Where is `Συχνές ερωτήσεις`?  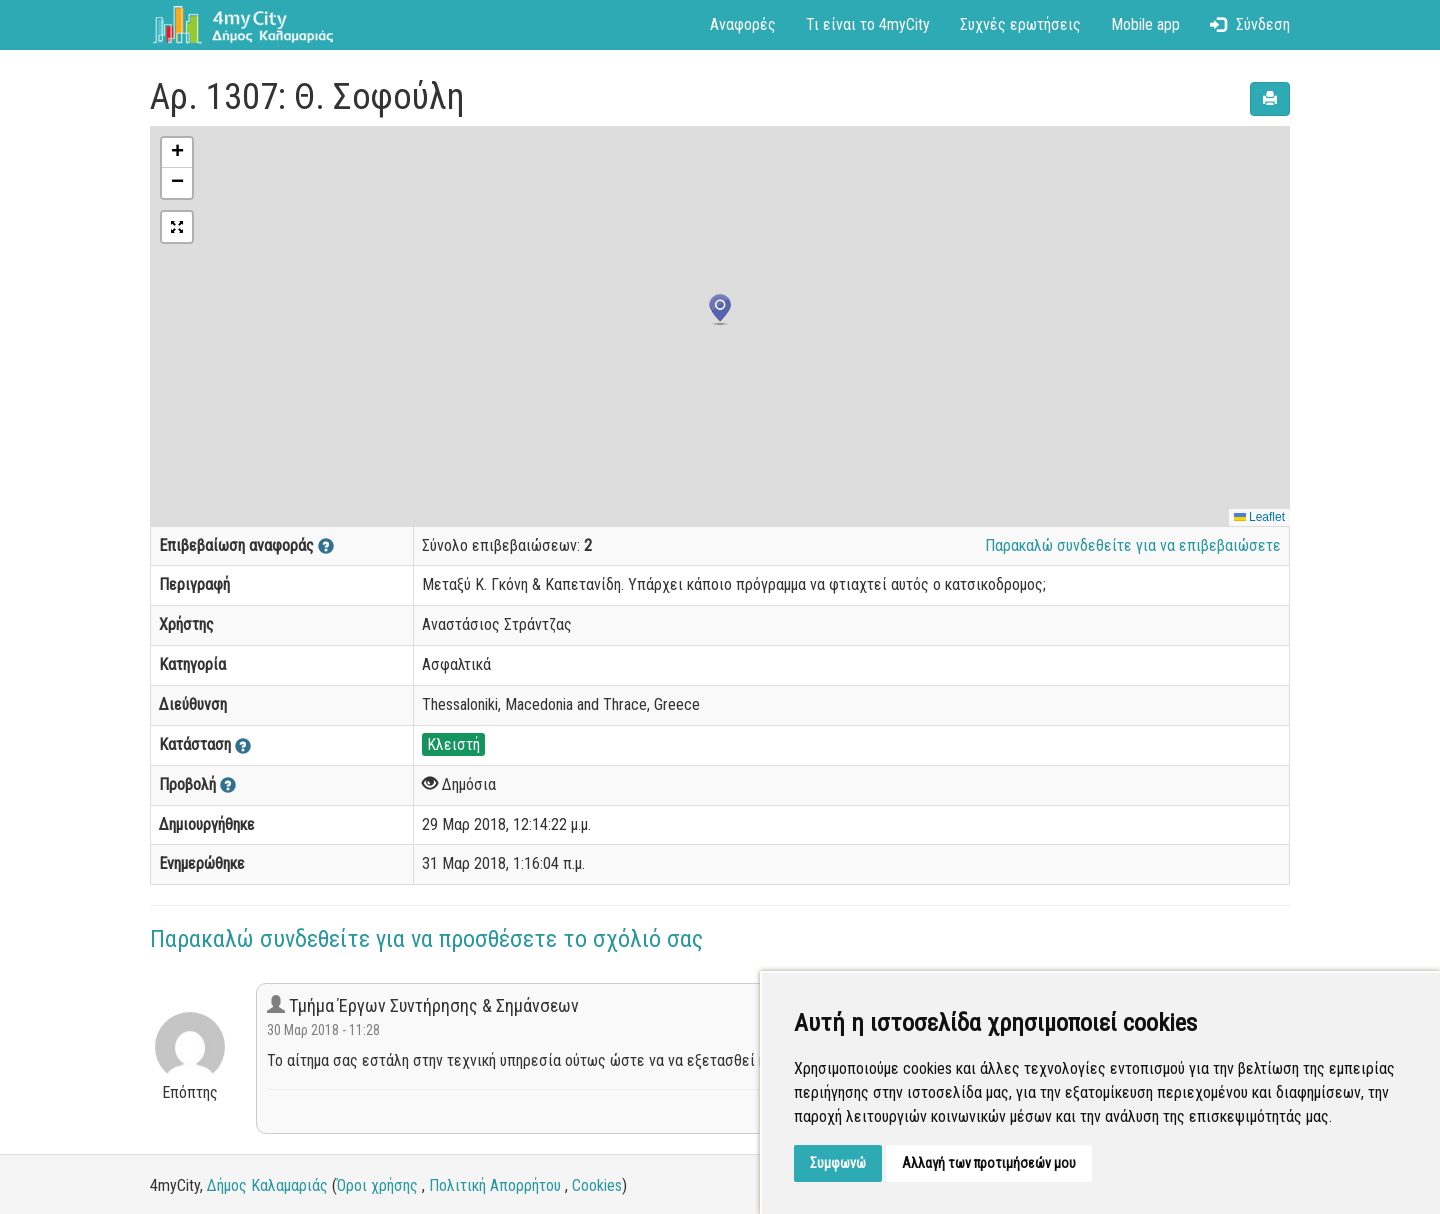 Συχνές ερωτήσεις is located at coordinates (1020, 24).